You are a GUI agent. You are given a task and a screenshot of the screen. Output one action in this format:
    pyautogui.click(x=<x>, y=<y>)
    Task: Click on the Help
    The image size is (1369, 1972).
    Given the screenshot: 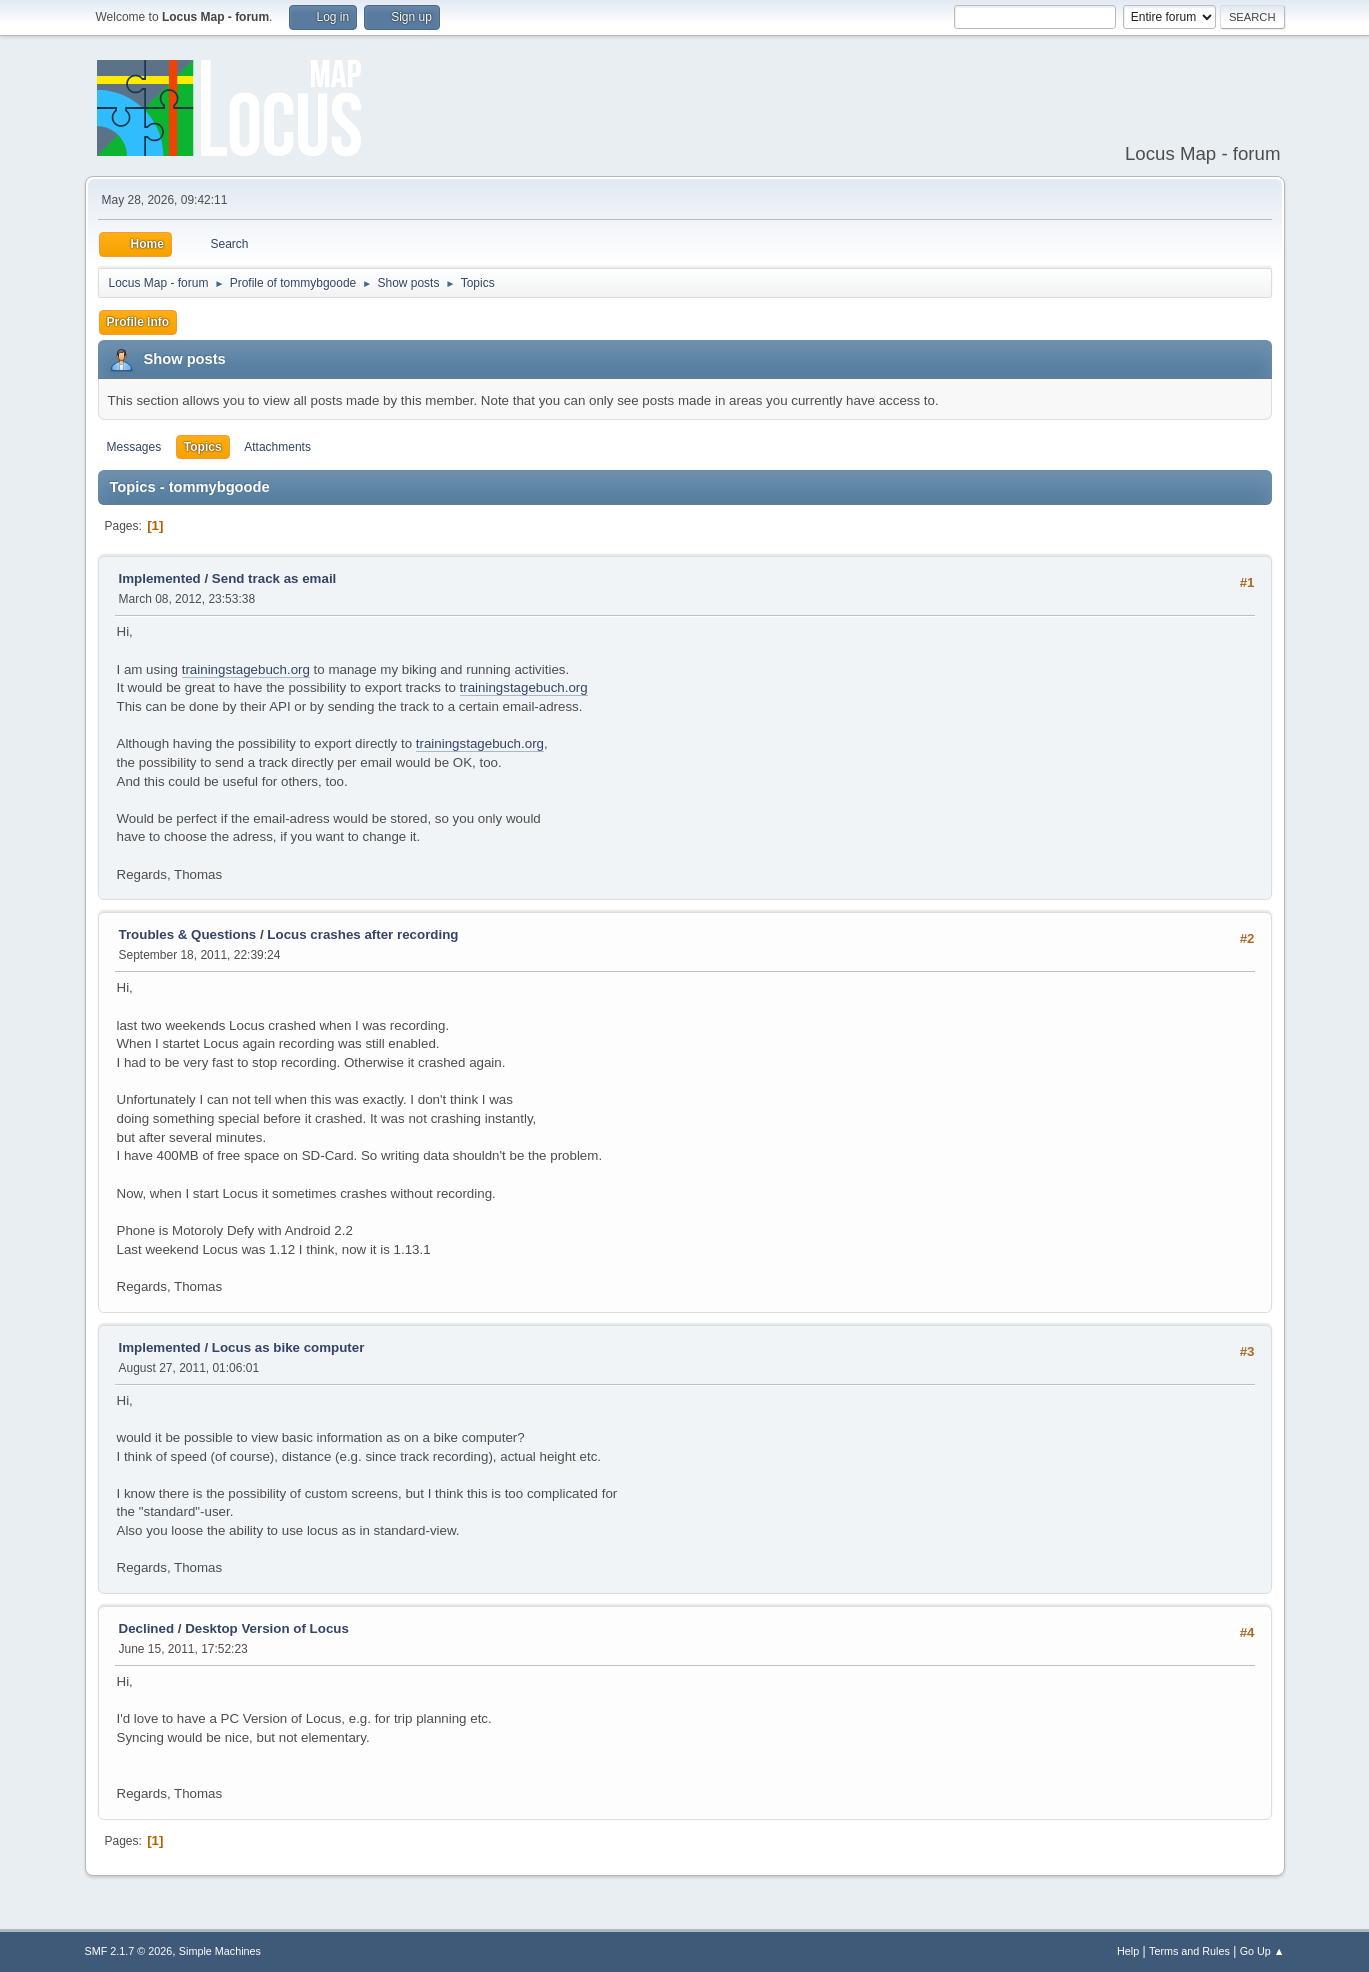 What is the action you would take?
    pyautogui.click(x=1128, y=1951)
    